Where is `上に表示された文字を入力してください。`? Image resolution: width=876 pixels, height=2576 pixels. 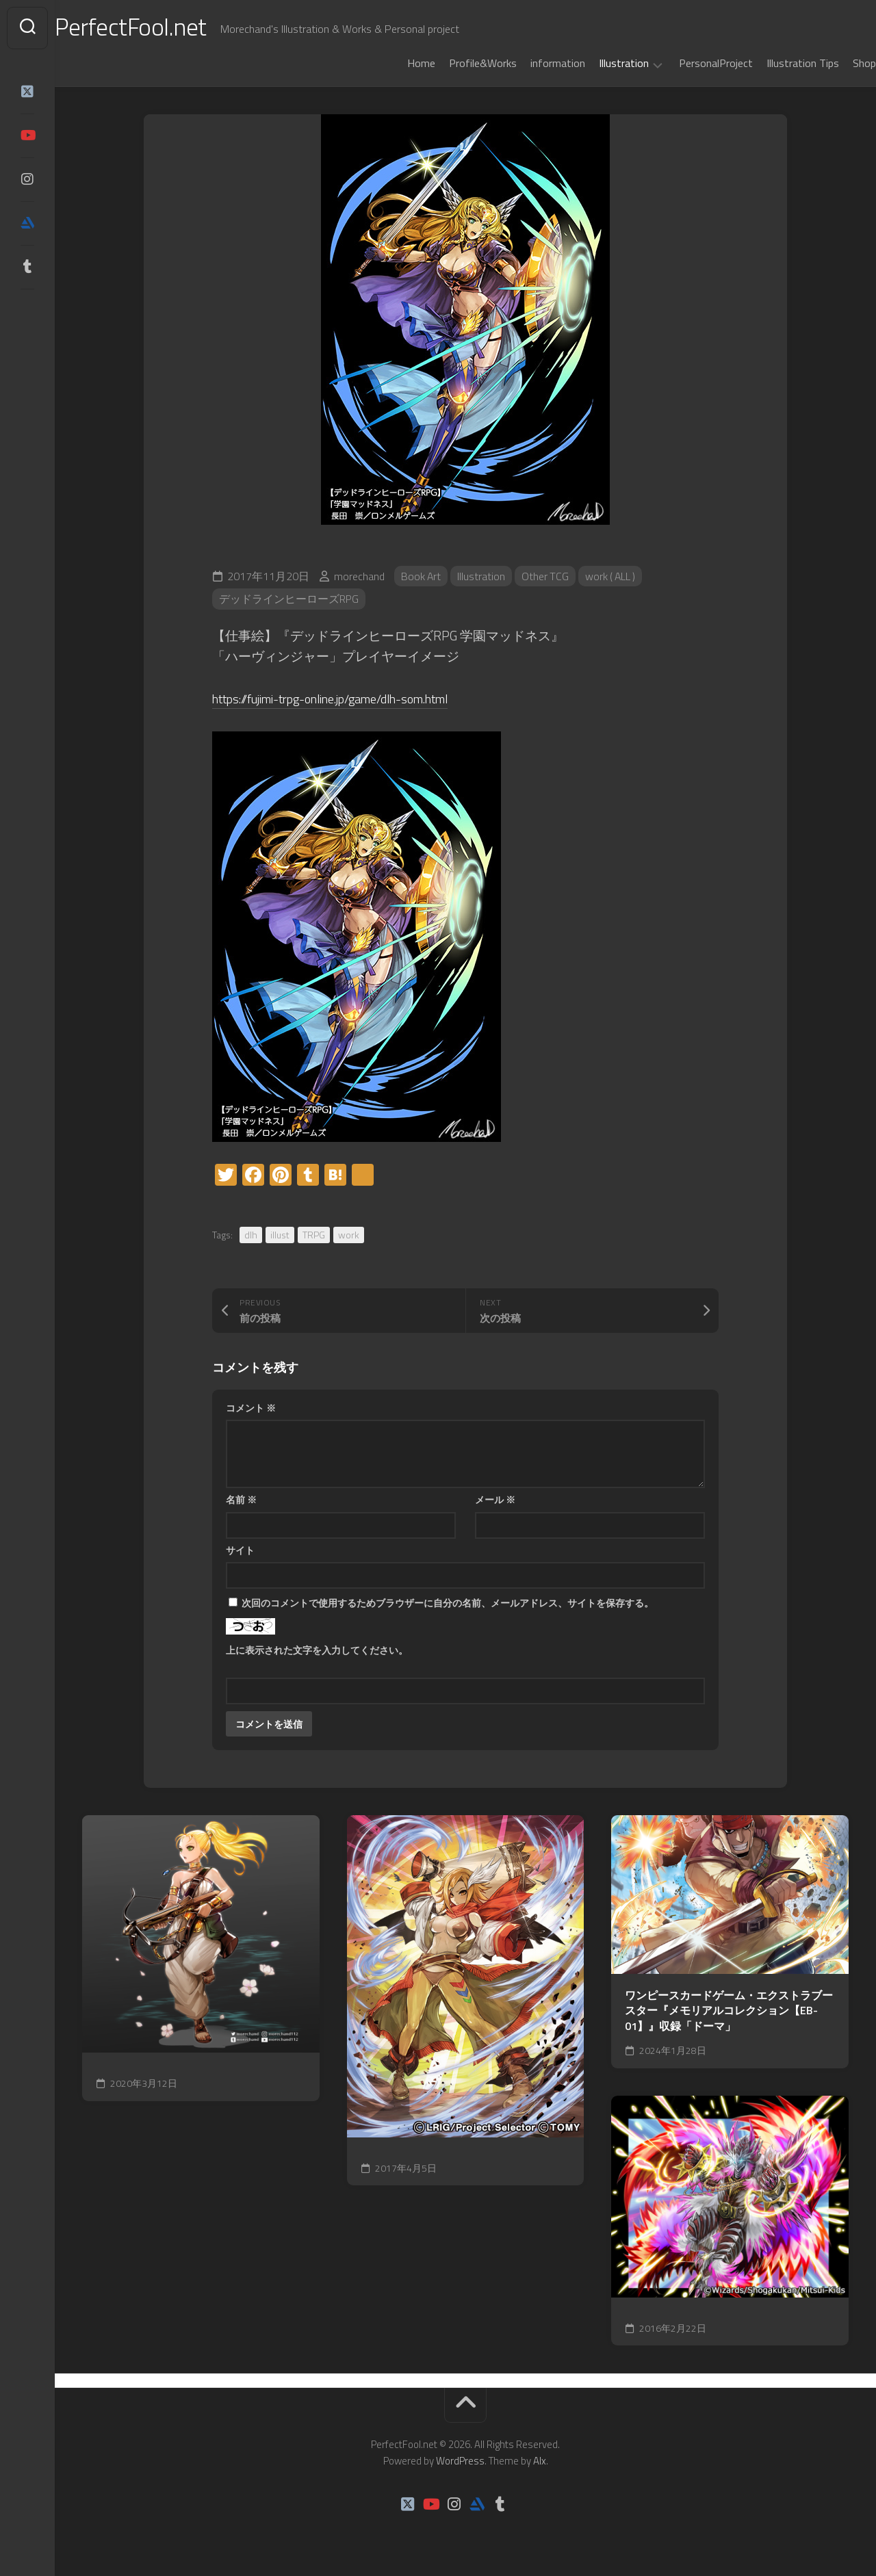
上に表示された文字を入力してください。 is located at coordinates (317, 1650).